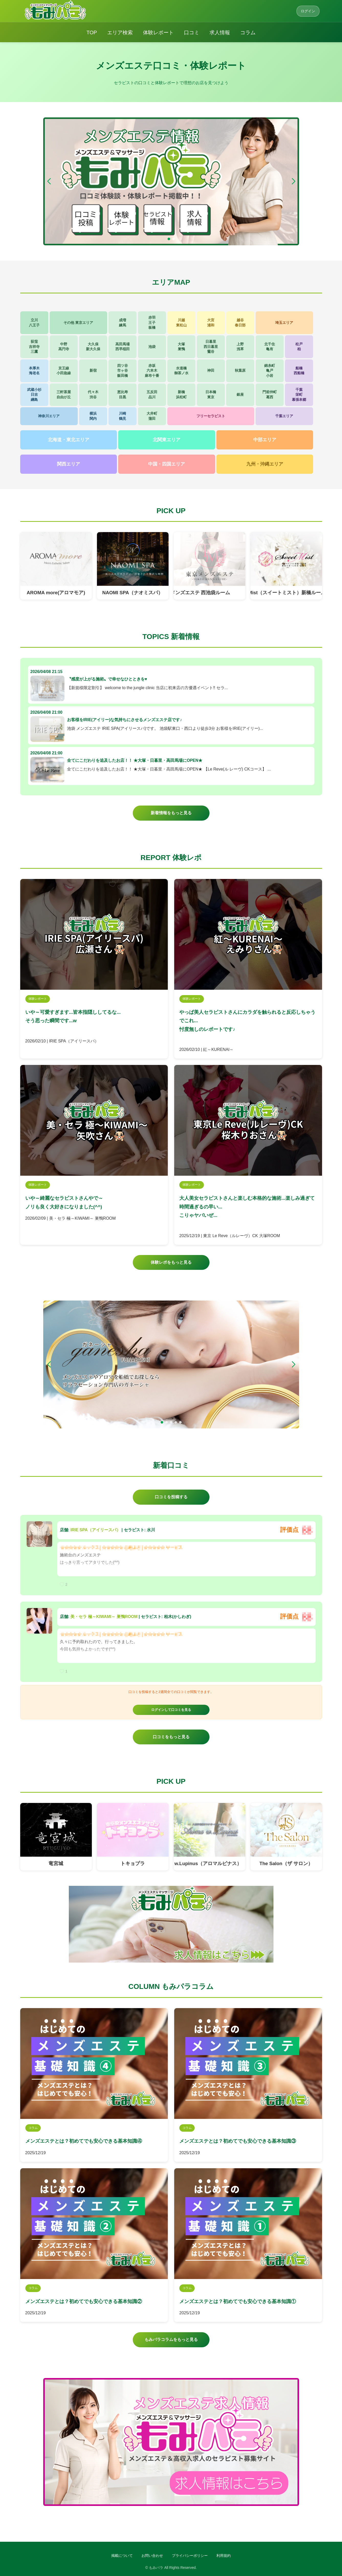 This screenshot has width=342, height=2576. I want to click on エリア検索, so click(120, 32).